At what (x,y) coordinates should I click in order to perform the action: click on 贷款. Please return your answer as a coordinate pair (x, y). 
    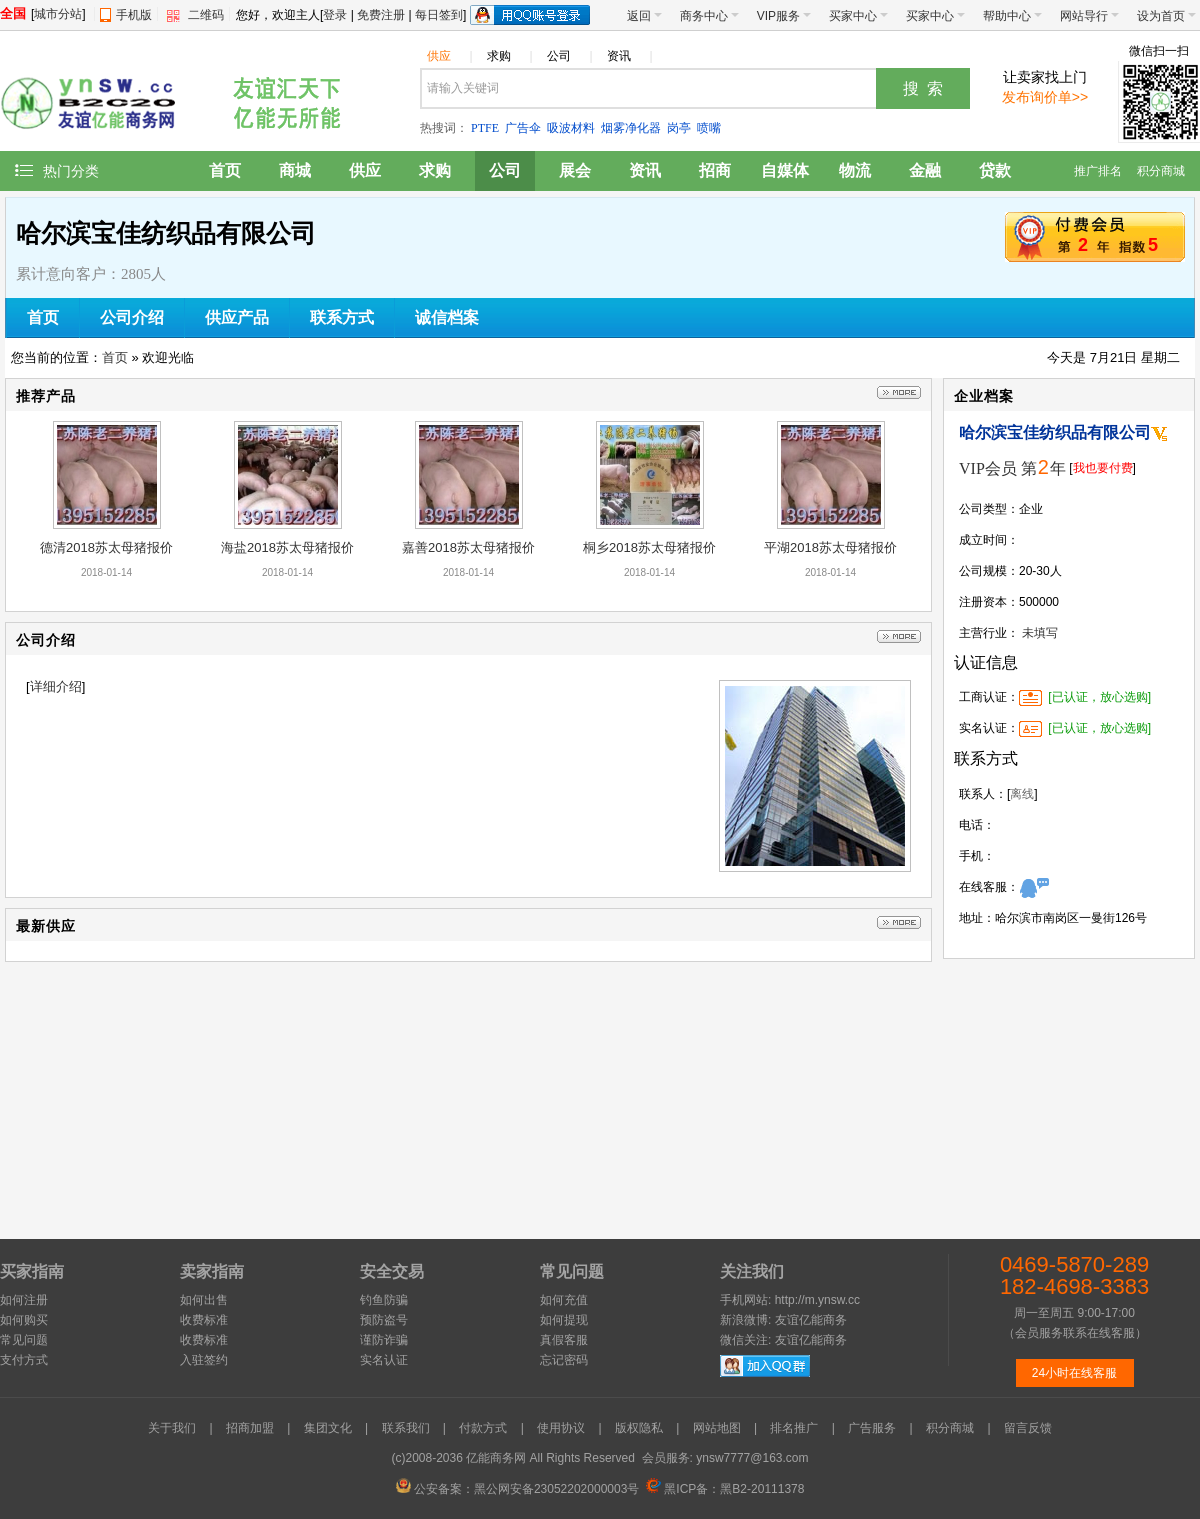
    Looking at the image, I should click on (995, 170).